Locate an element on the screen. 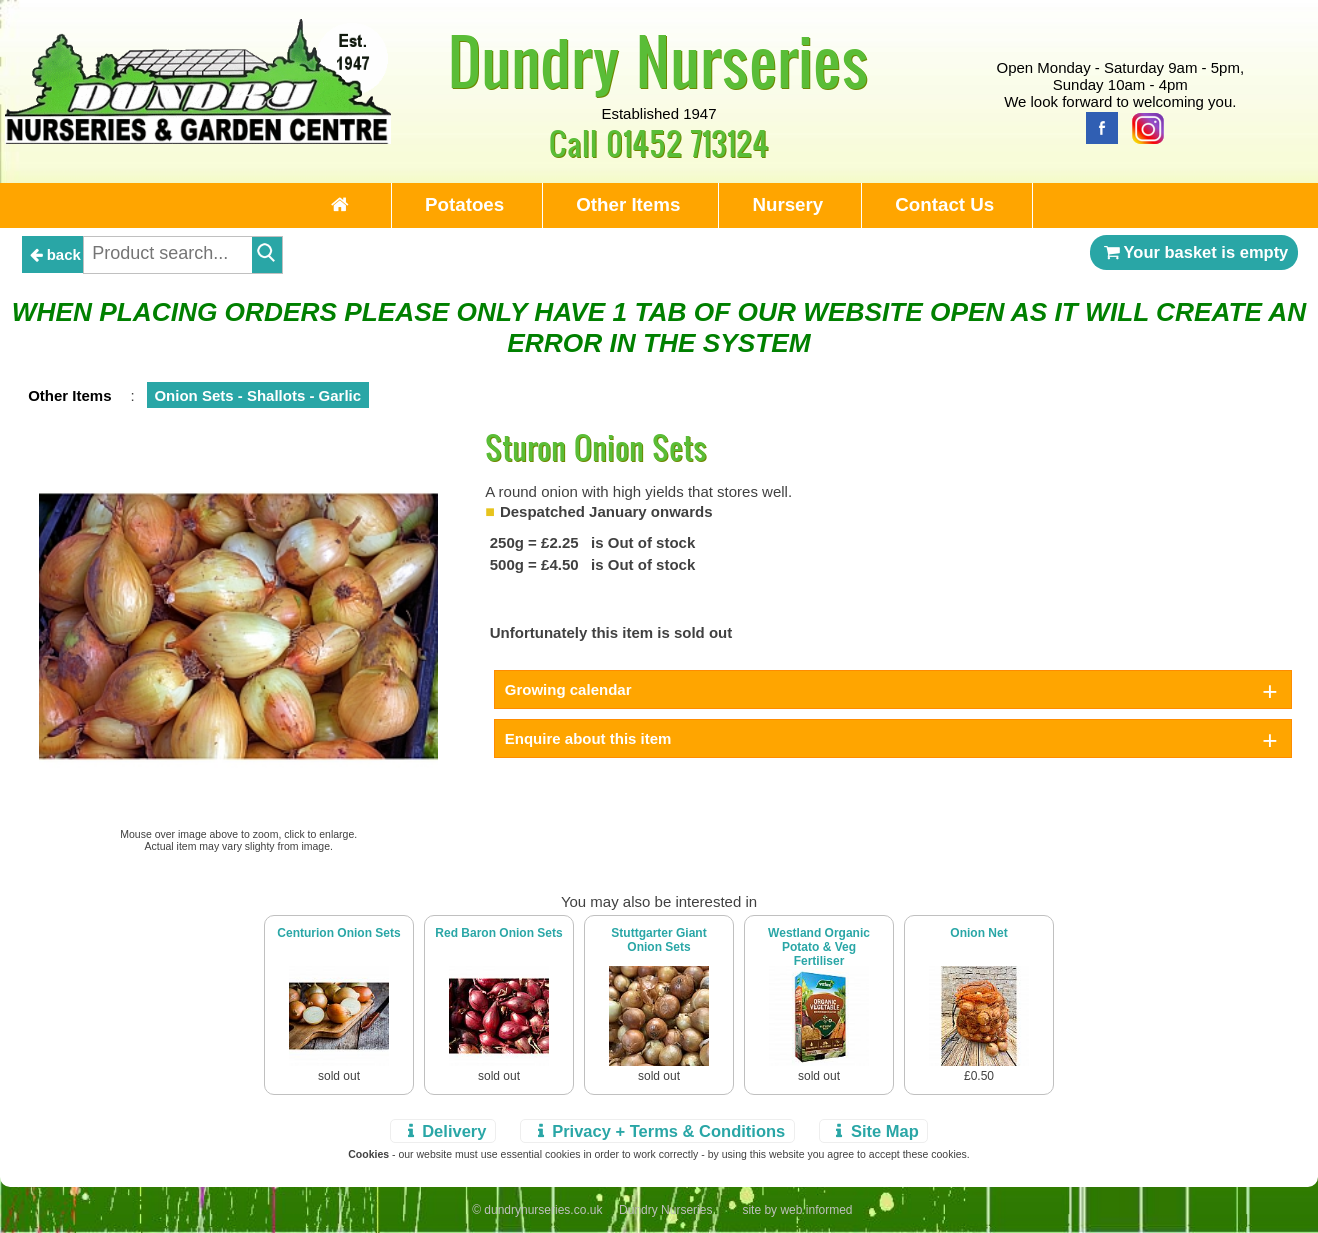 The width and height of the screenshot is (1318, 1233). Nursery is located at coordinates (787, 204).